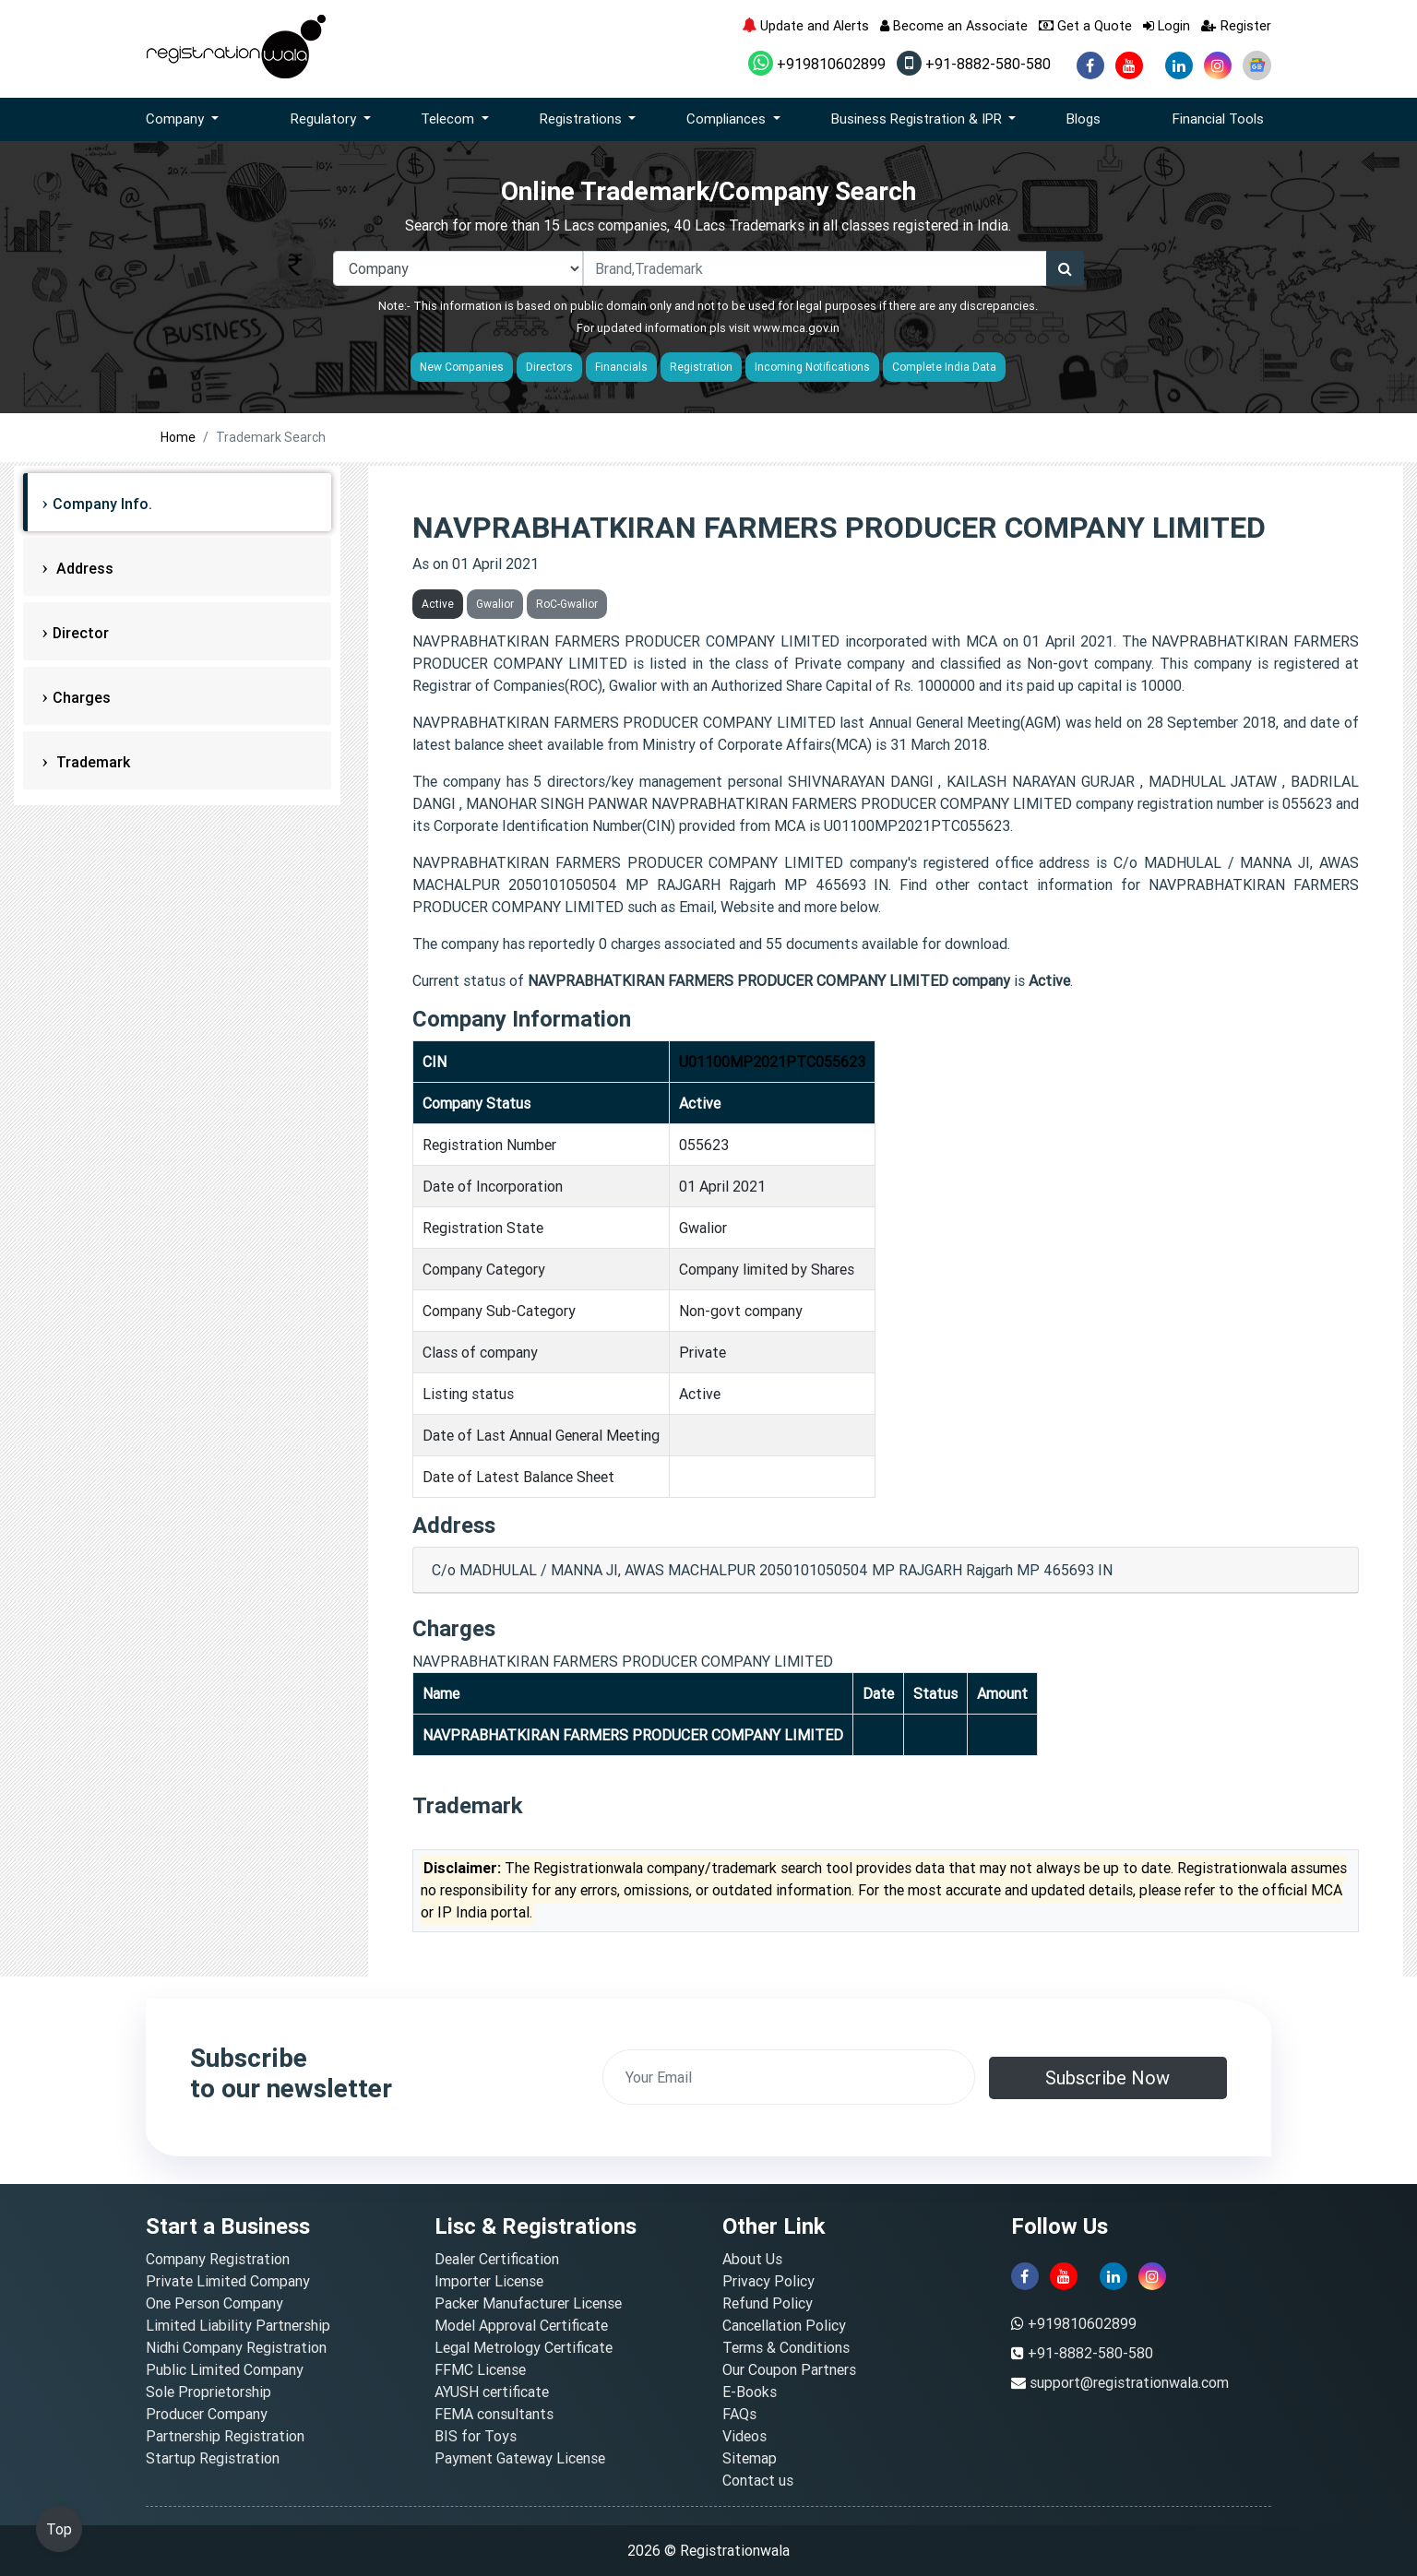  I want to click on Trademark, so click(91, 762).